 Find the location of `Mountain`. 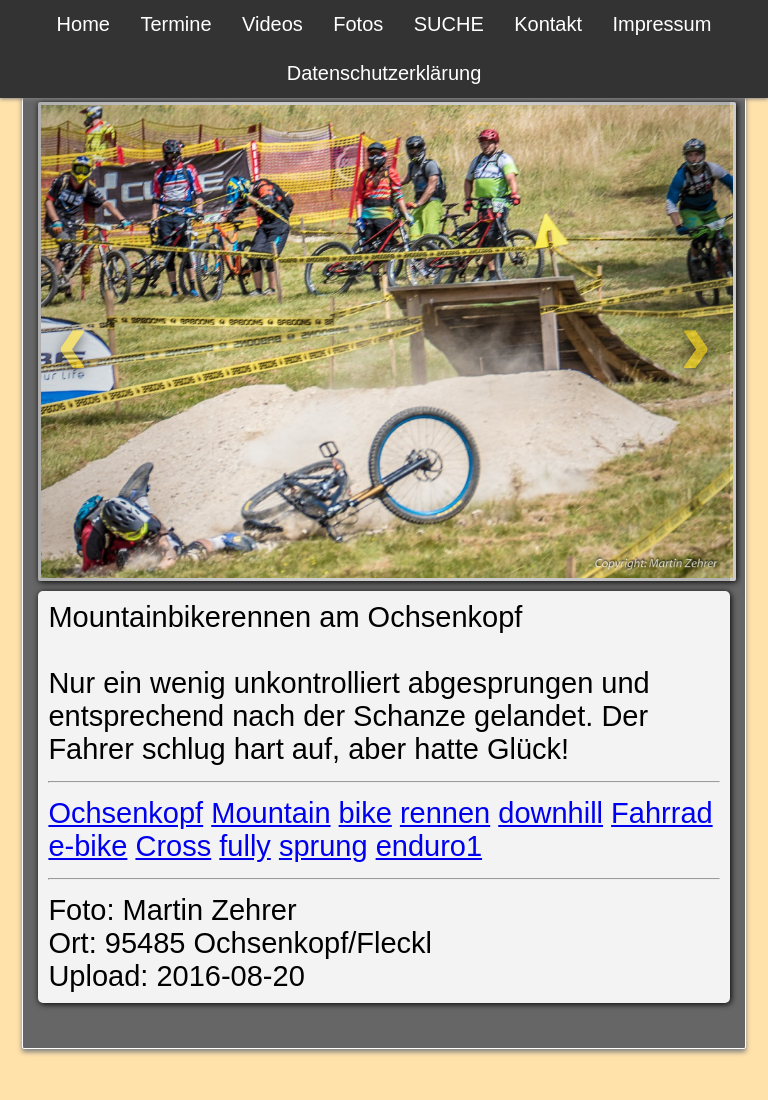

Mountain is located at coordinates (270, 813).